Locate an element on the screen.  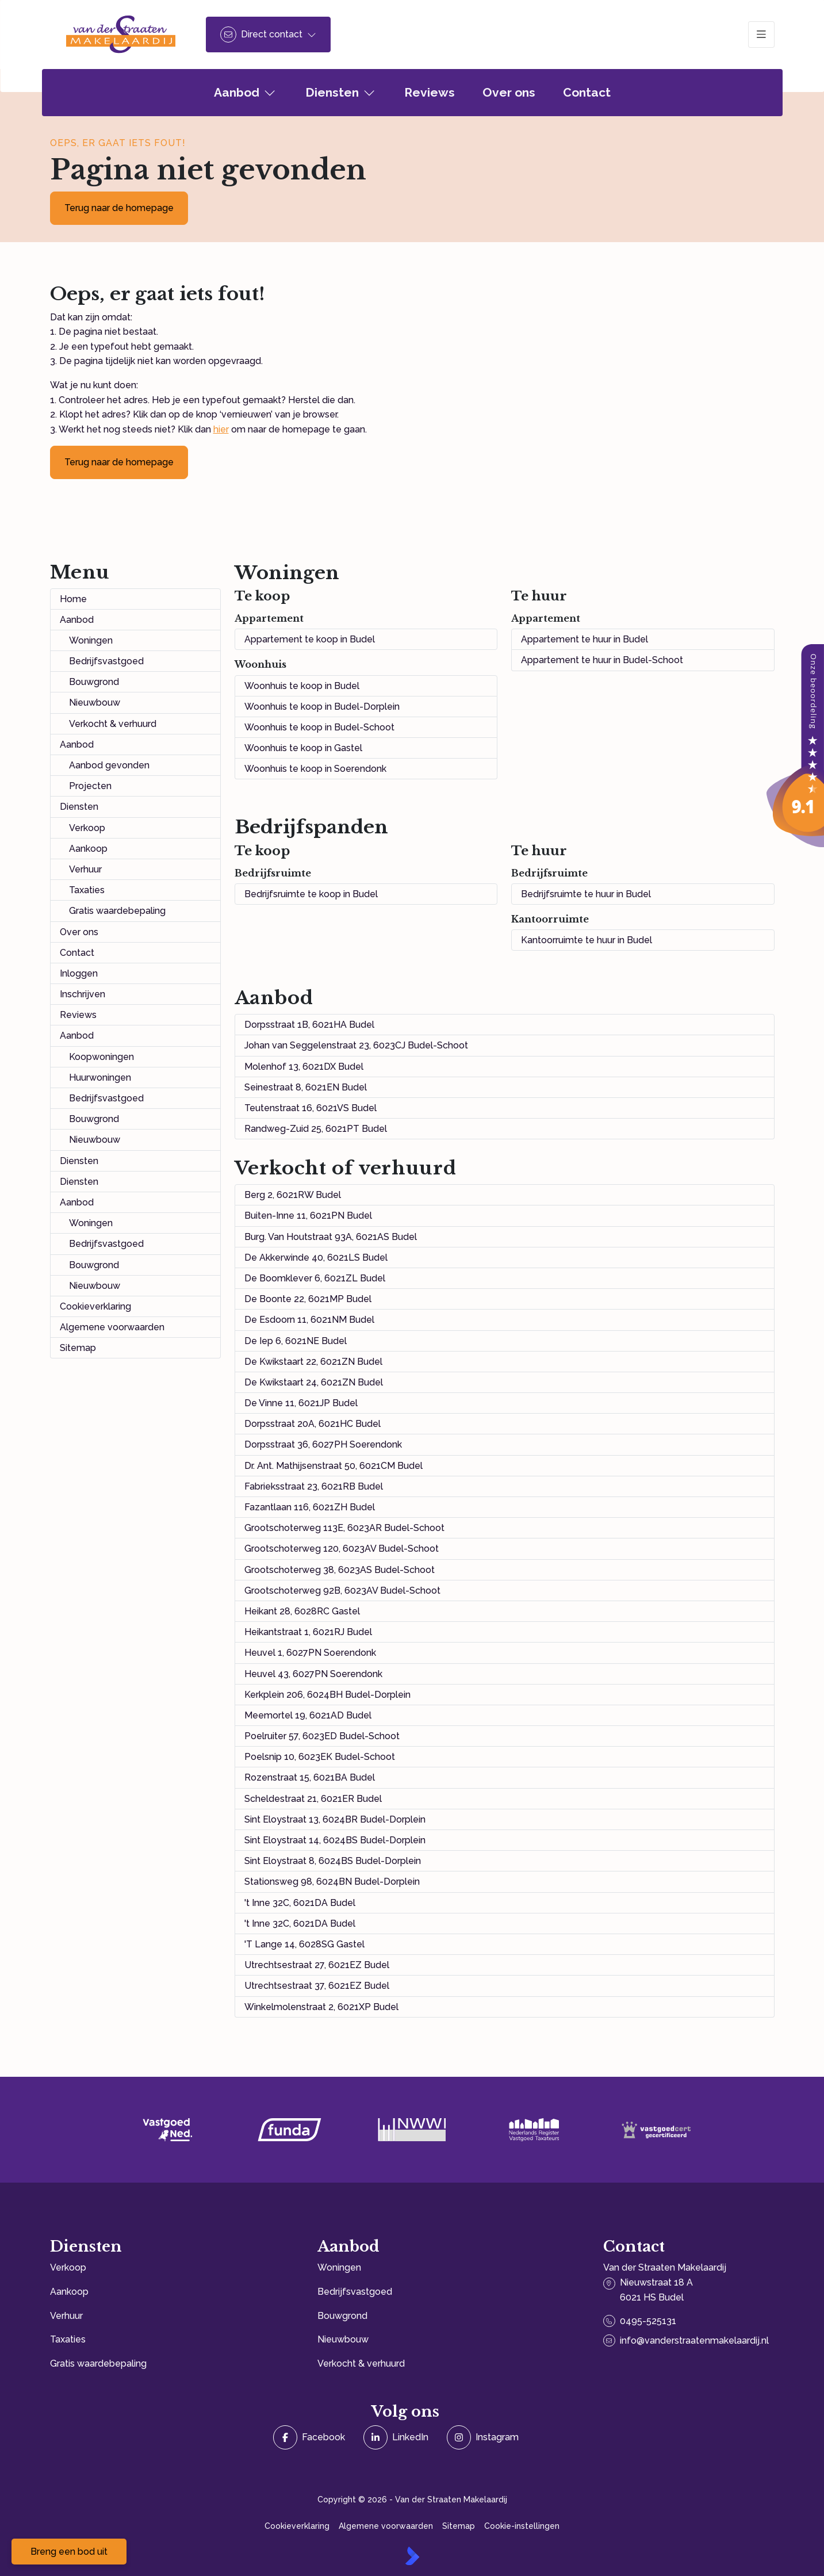
[Instagram] is located at coordinates (483, 2437).